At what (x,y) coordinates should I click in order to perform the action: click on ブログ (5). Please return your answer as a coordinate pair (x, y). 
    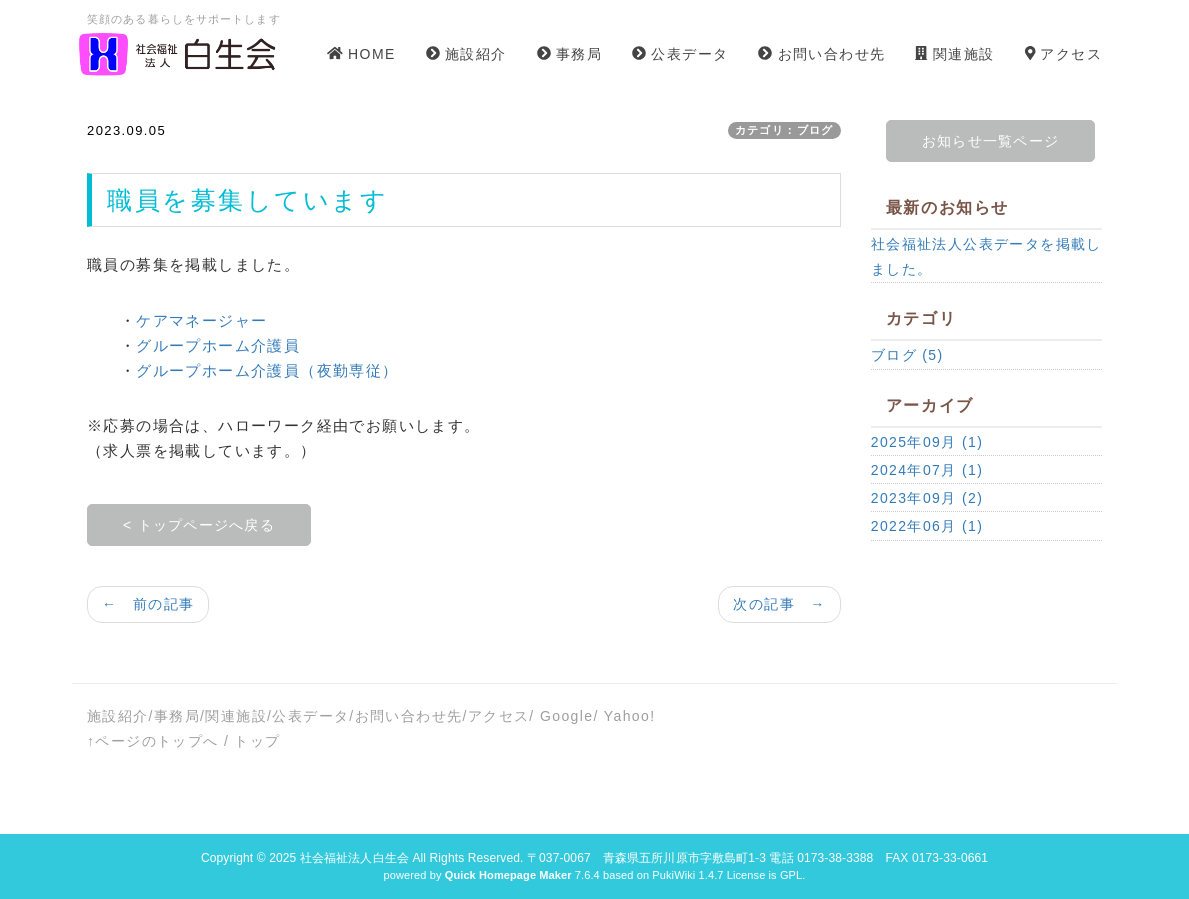
    Looking at the image, I should click on (907, 355).